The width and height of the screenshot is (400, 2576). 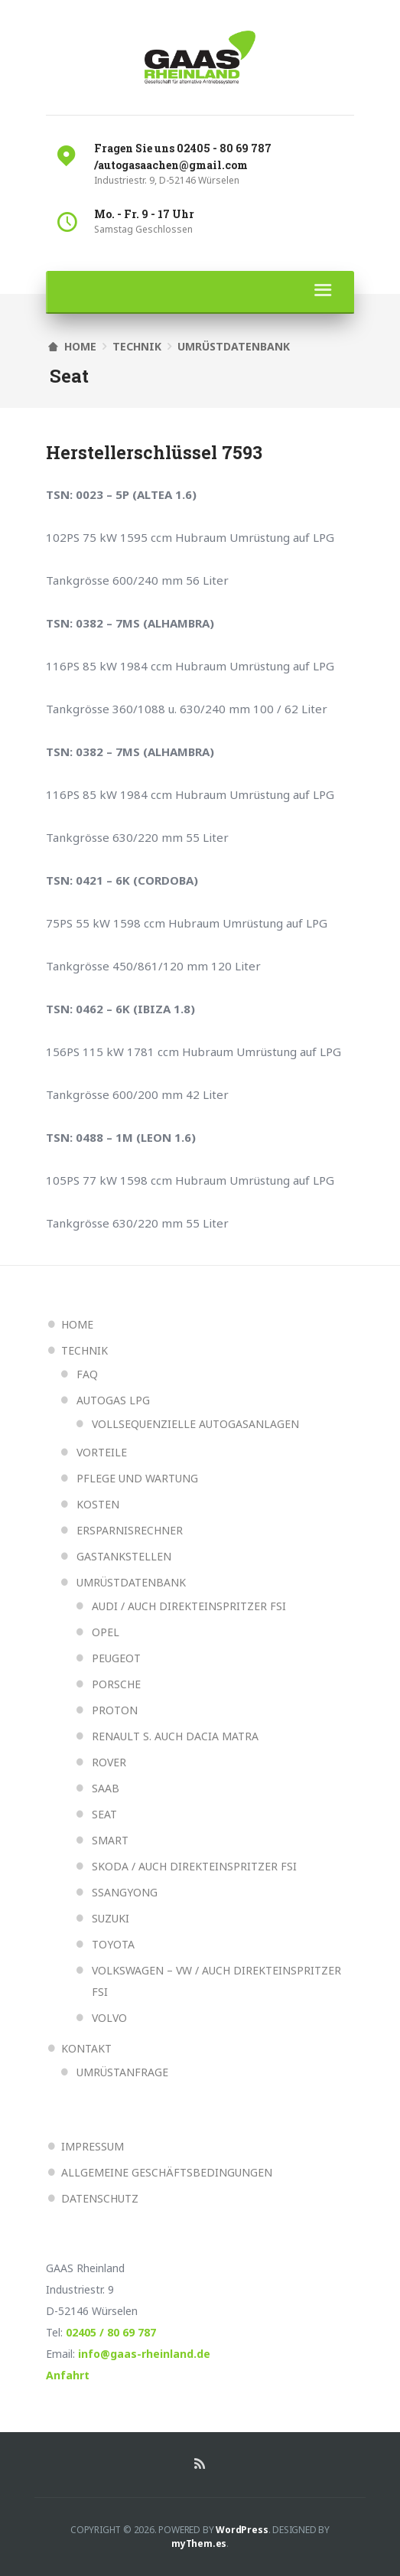 What do you see at coordinates (99, 2198) in the screenshot?
I see `Datenschutz` at bounding box center [99, 2198].